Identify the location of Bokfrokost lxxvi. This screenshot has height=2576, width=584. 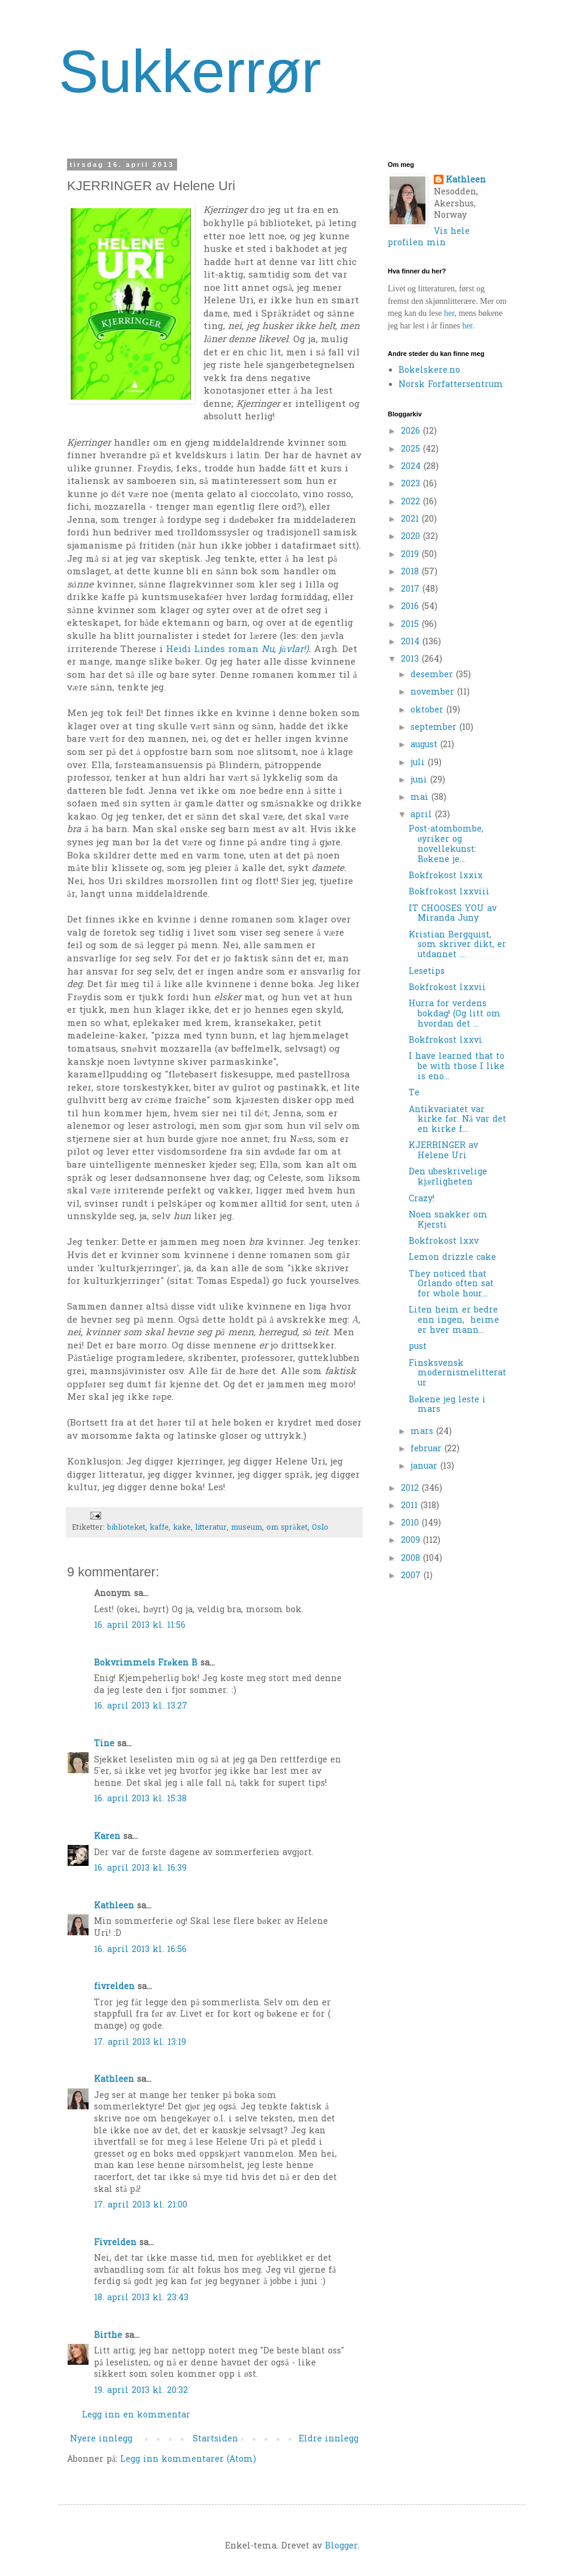
(445, 1040).